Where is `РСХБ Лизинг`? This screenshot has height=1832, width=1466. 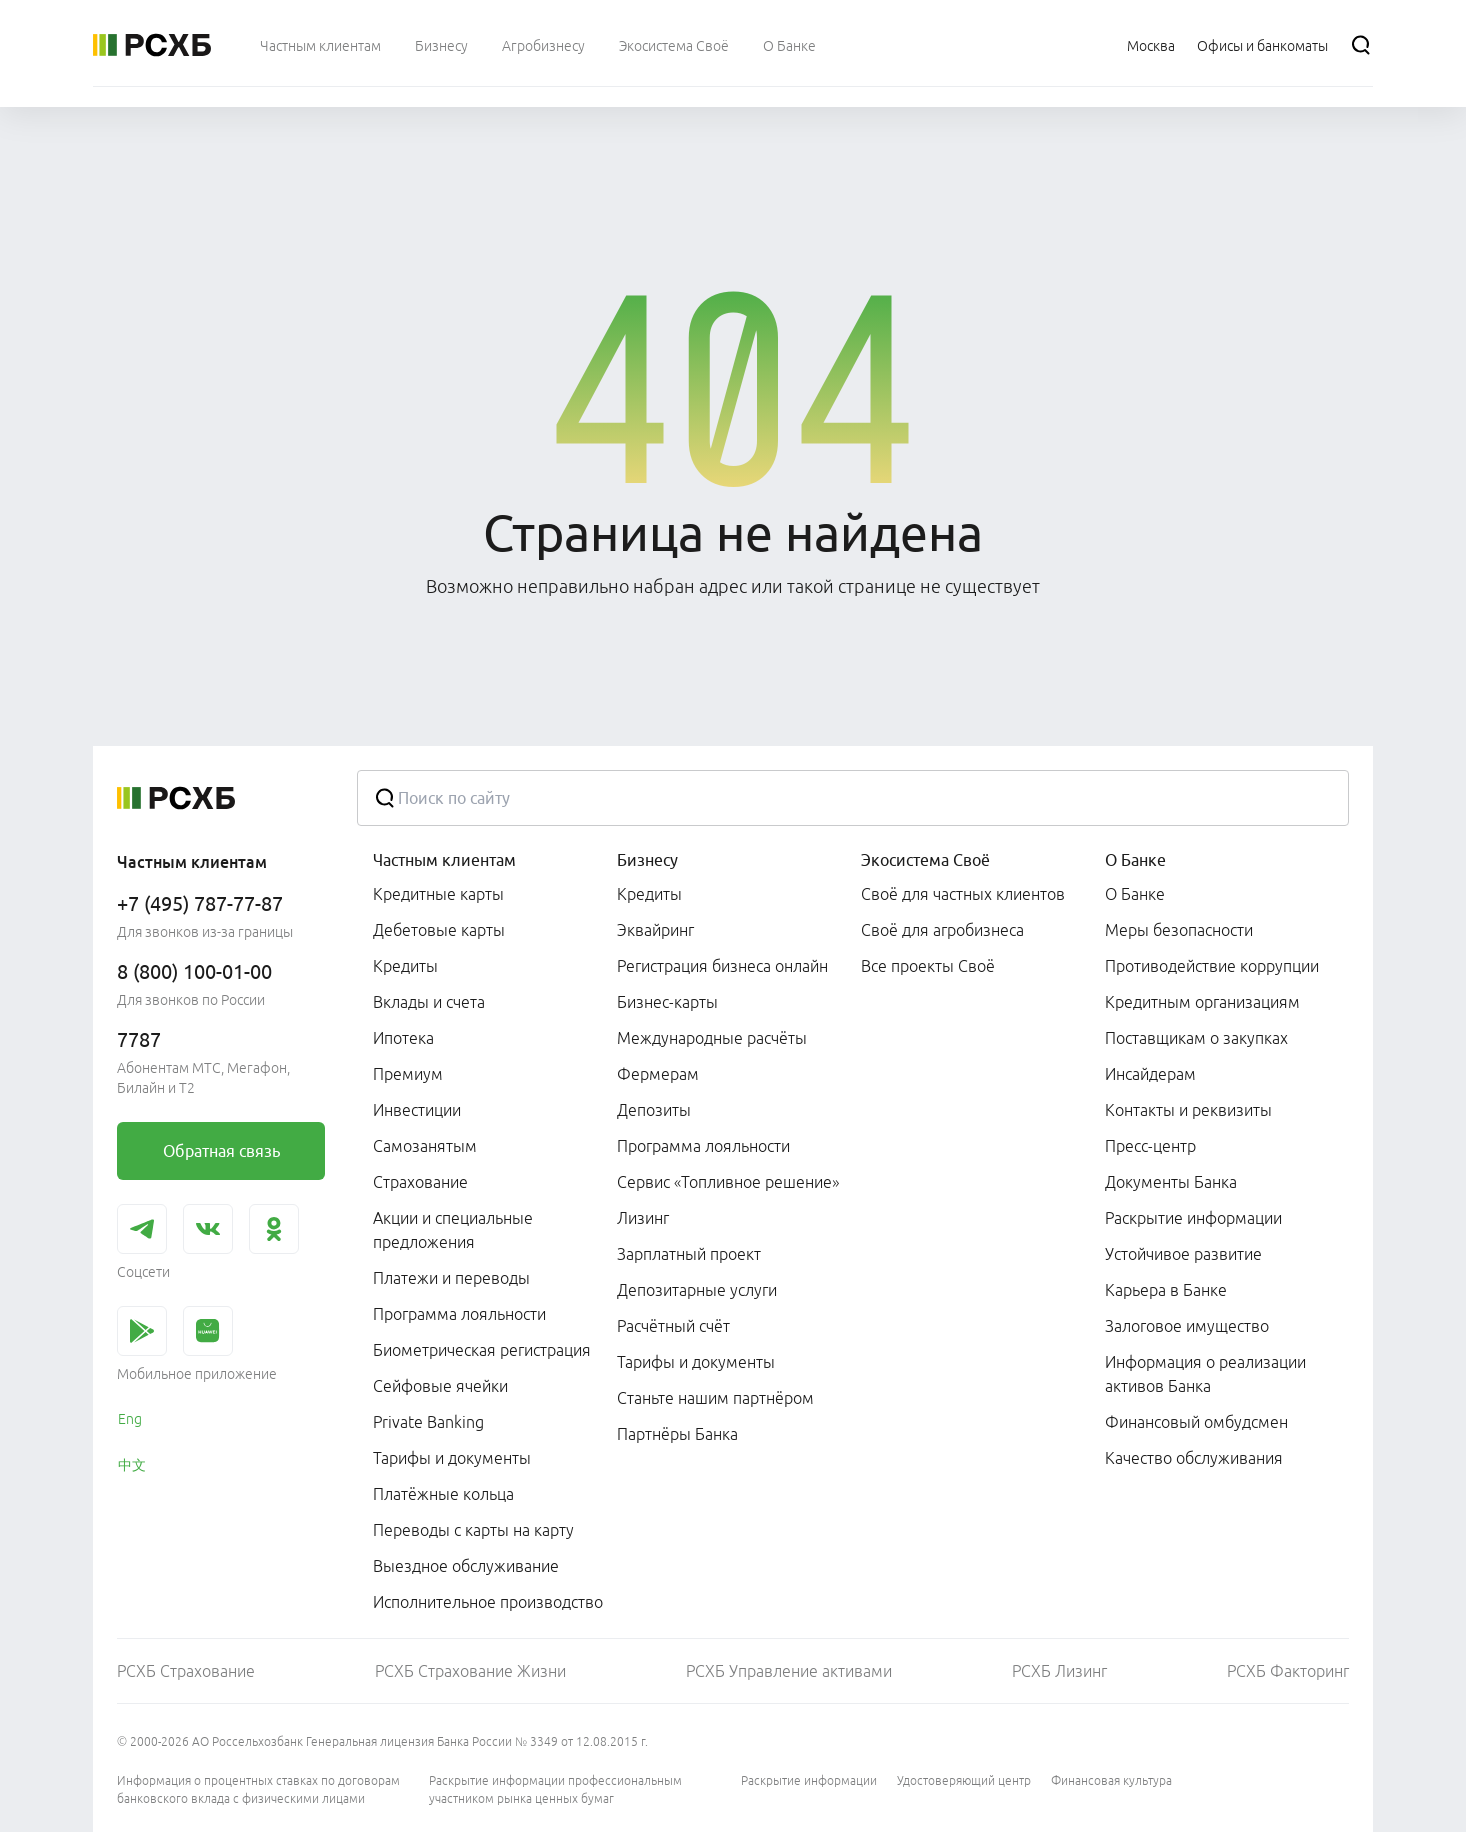
РСХБ Лизинг is located at coordinates (1059, 1671).